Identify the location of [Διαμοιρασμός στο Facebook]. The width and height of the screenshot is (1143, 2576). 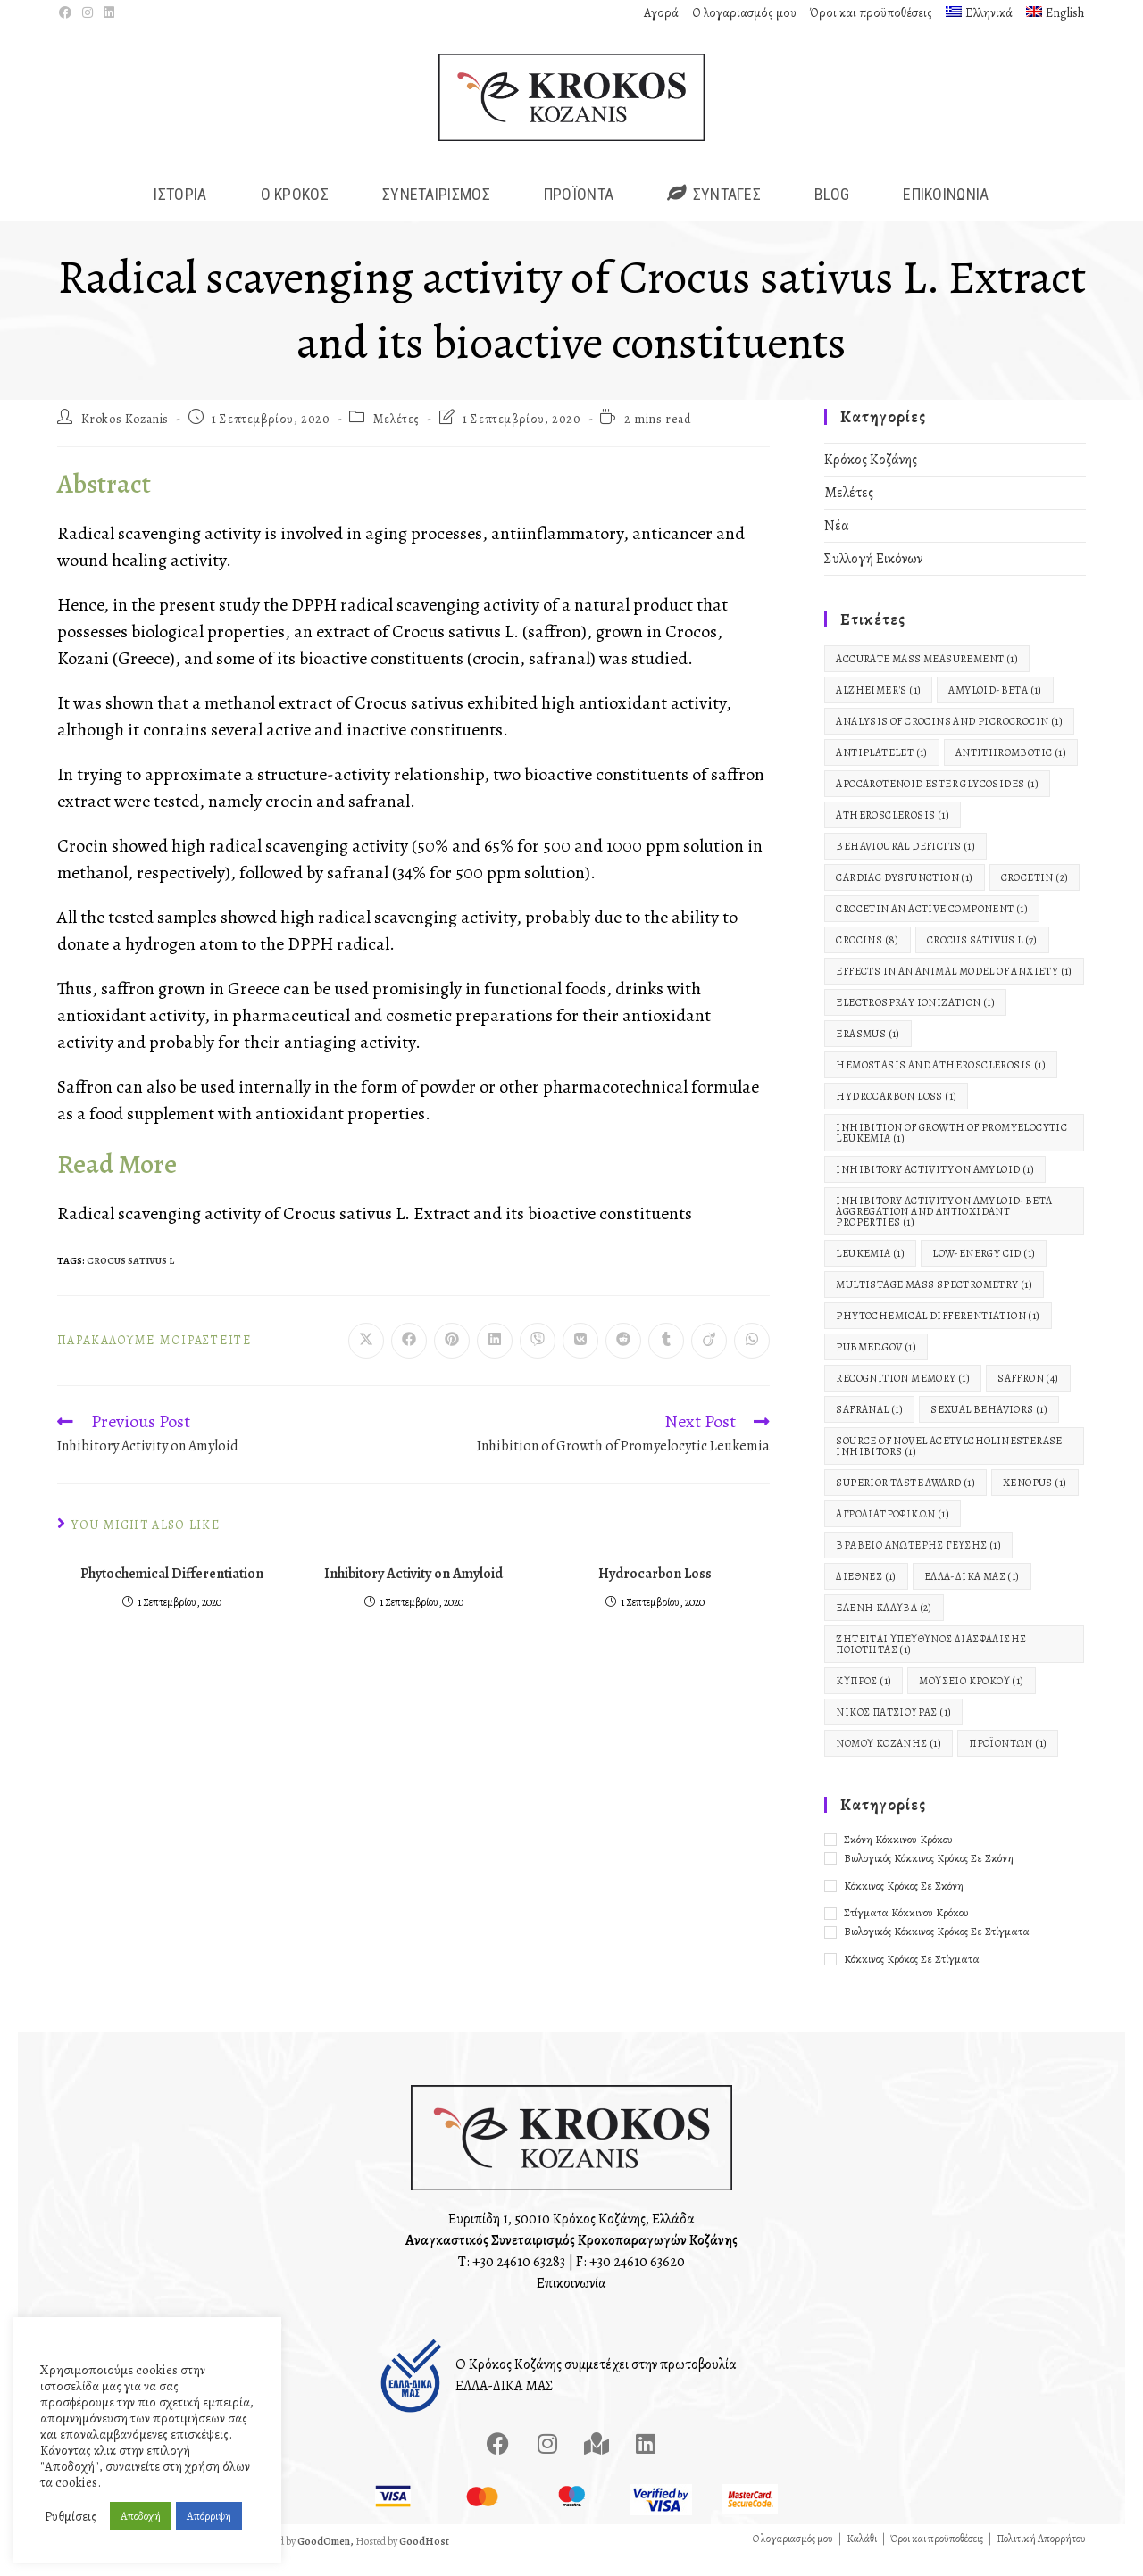
(409, 1359).